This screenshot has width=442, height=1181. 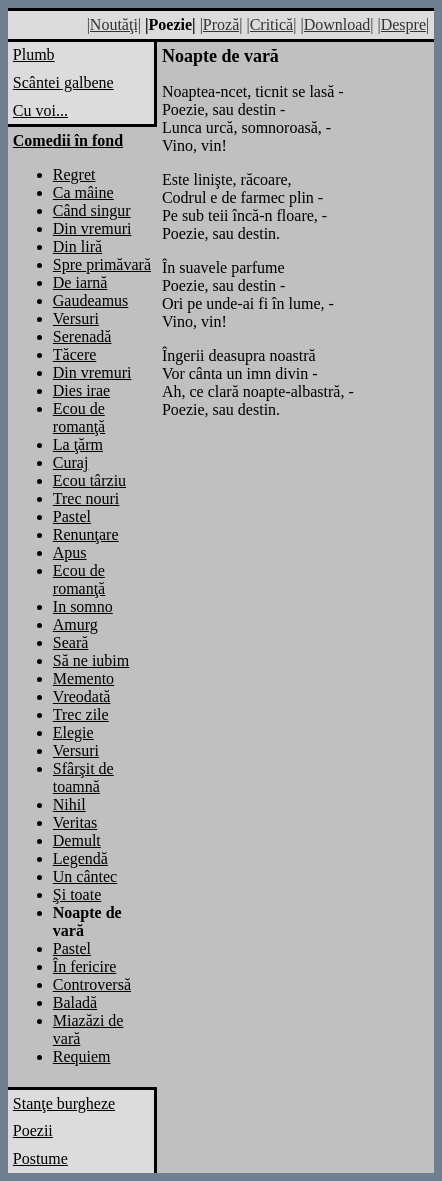 I want to click on Trec zile, so click(x=81, y=714).